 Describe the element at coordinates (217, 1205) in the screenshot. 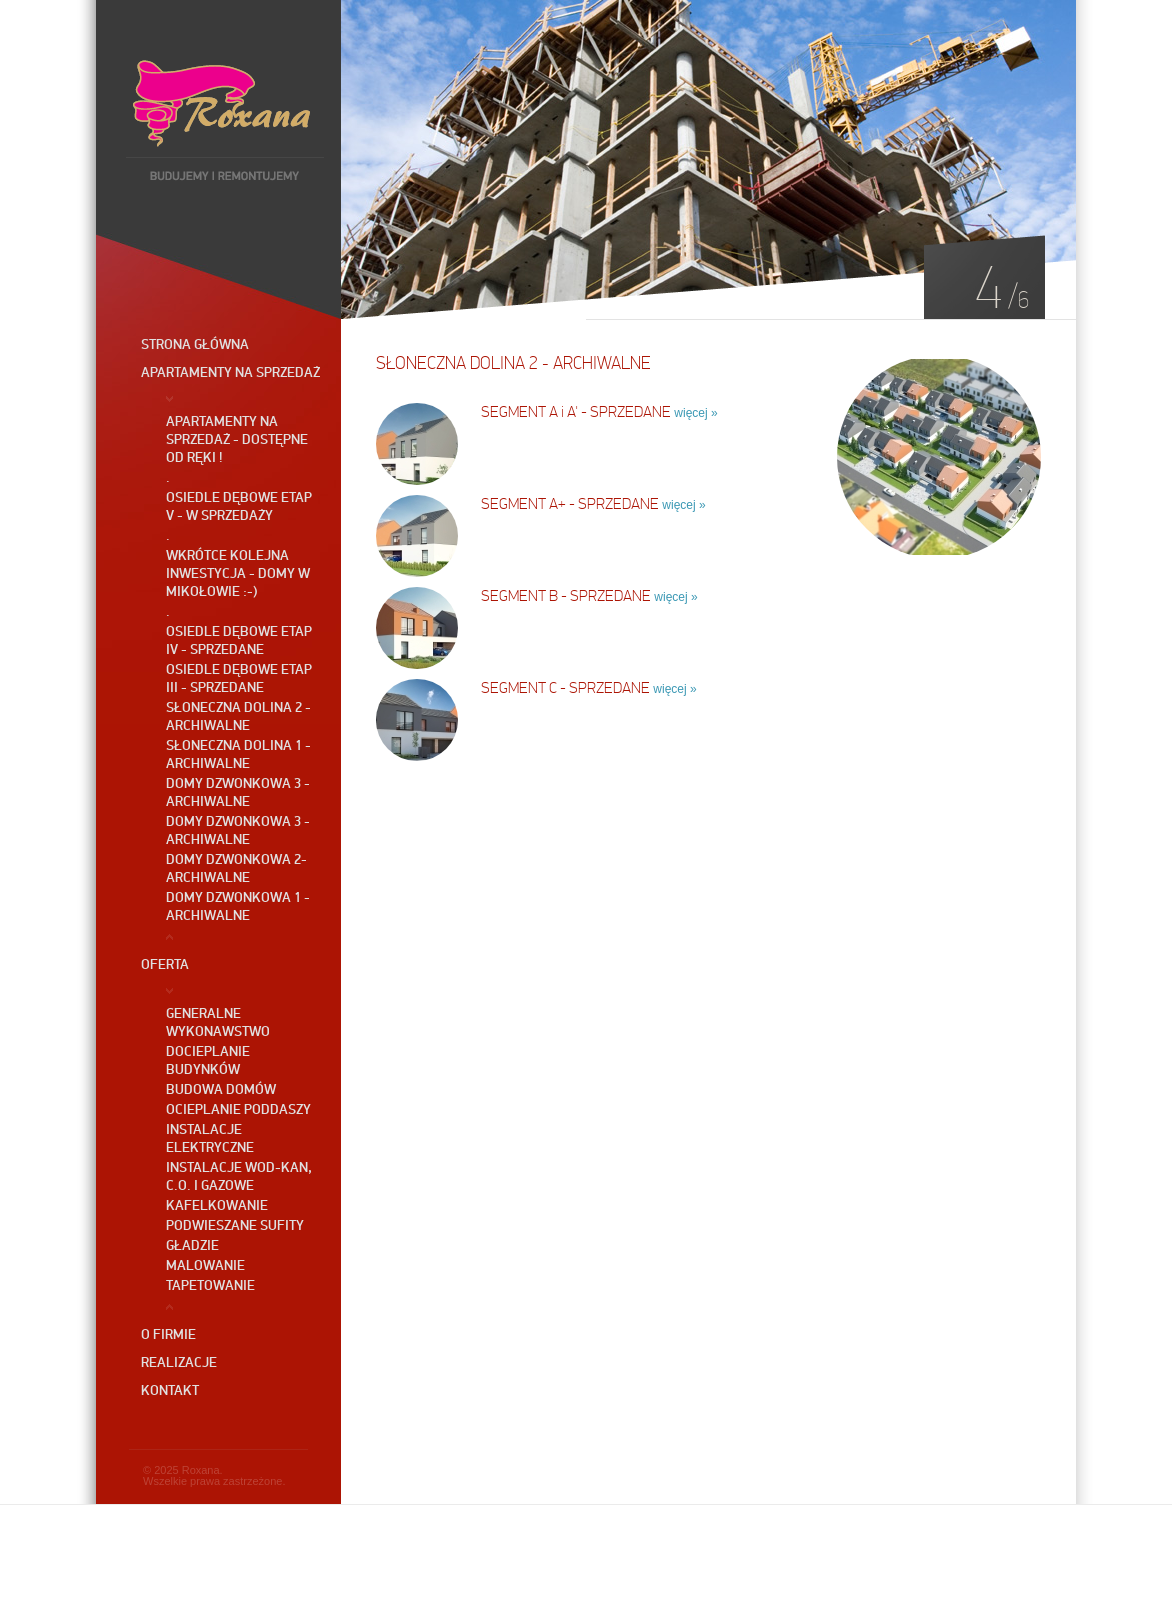

I see `Kafelkowanie` at that location.